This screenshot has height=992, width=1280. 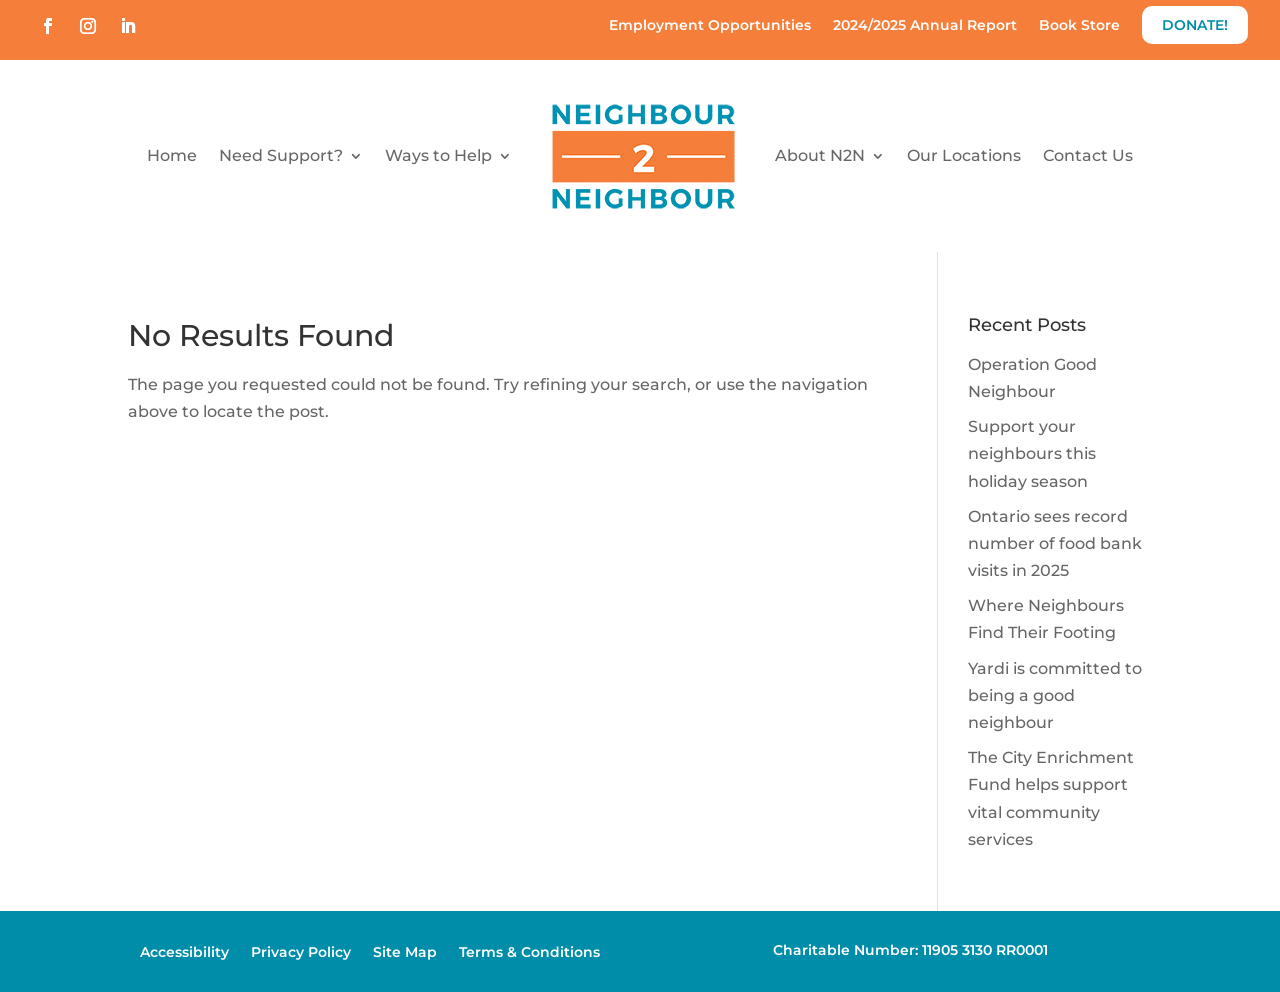 What do you see at coordinates (1032, 453) in the screenshot?
I see `Support your neighbours this holiday season` at bounding box center [1032, 453].